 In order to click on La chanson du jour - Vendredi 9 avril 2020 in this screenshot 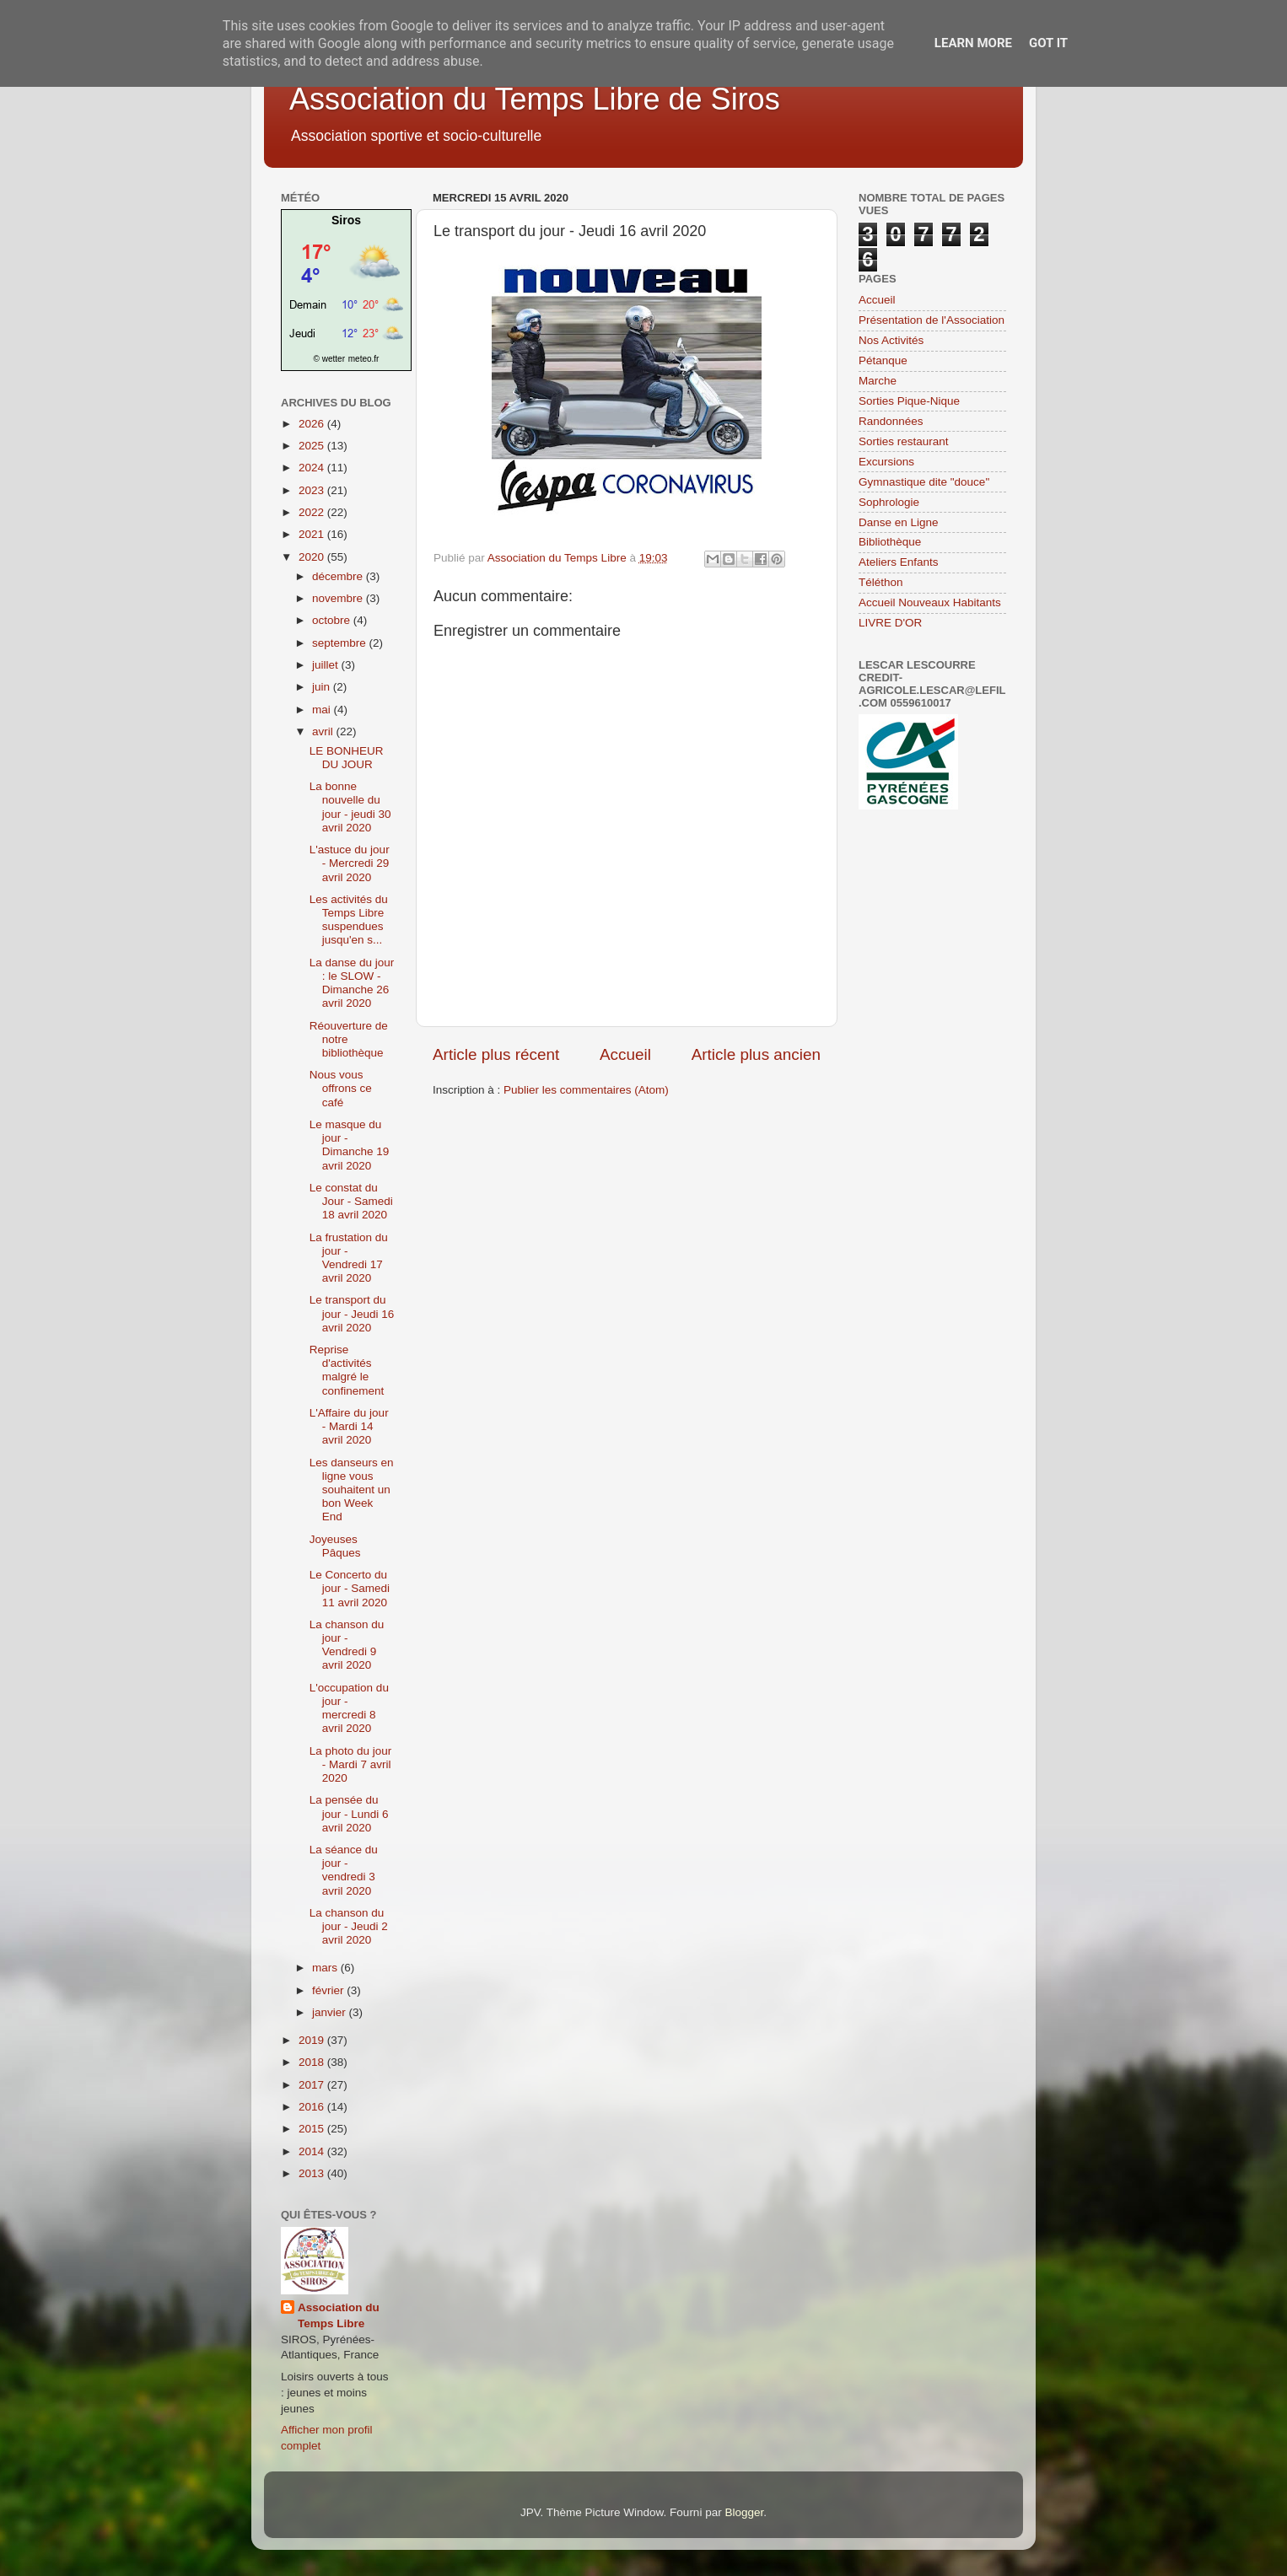, I will do `click(347, 1645)`.